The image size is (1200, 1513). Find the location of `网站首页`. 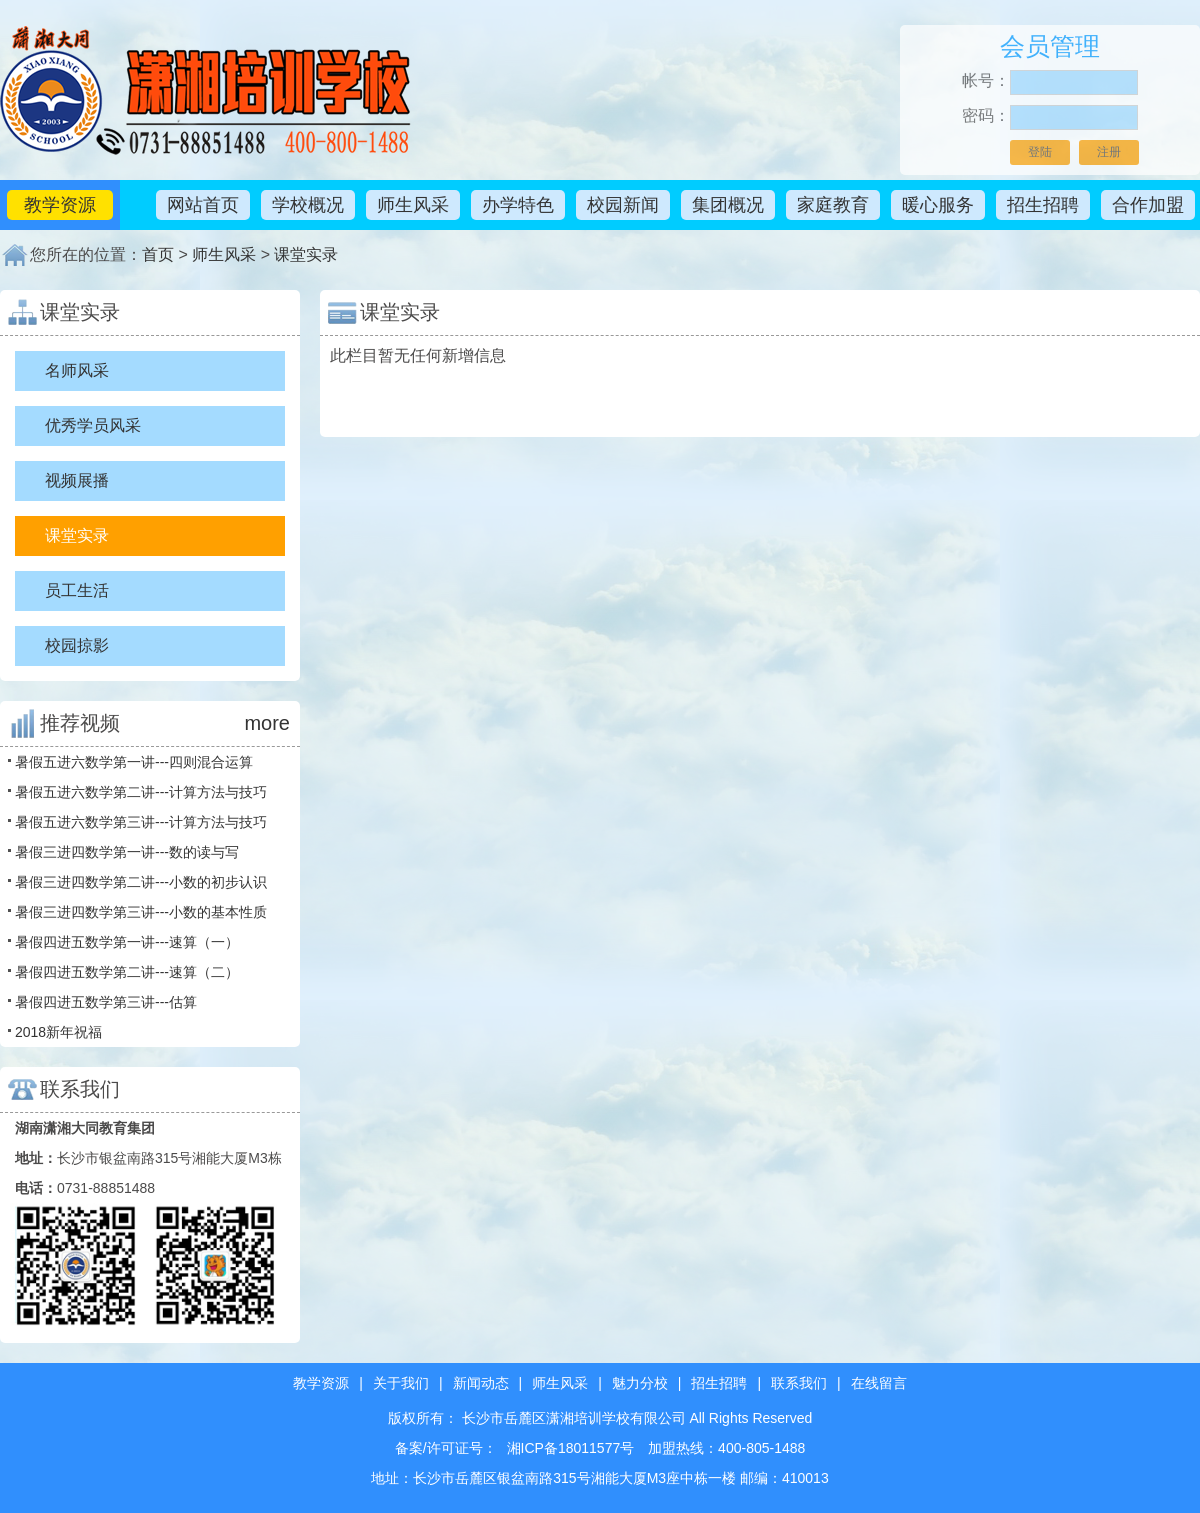

网站首页 is located at coordinates (203, 205).